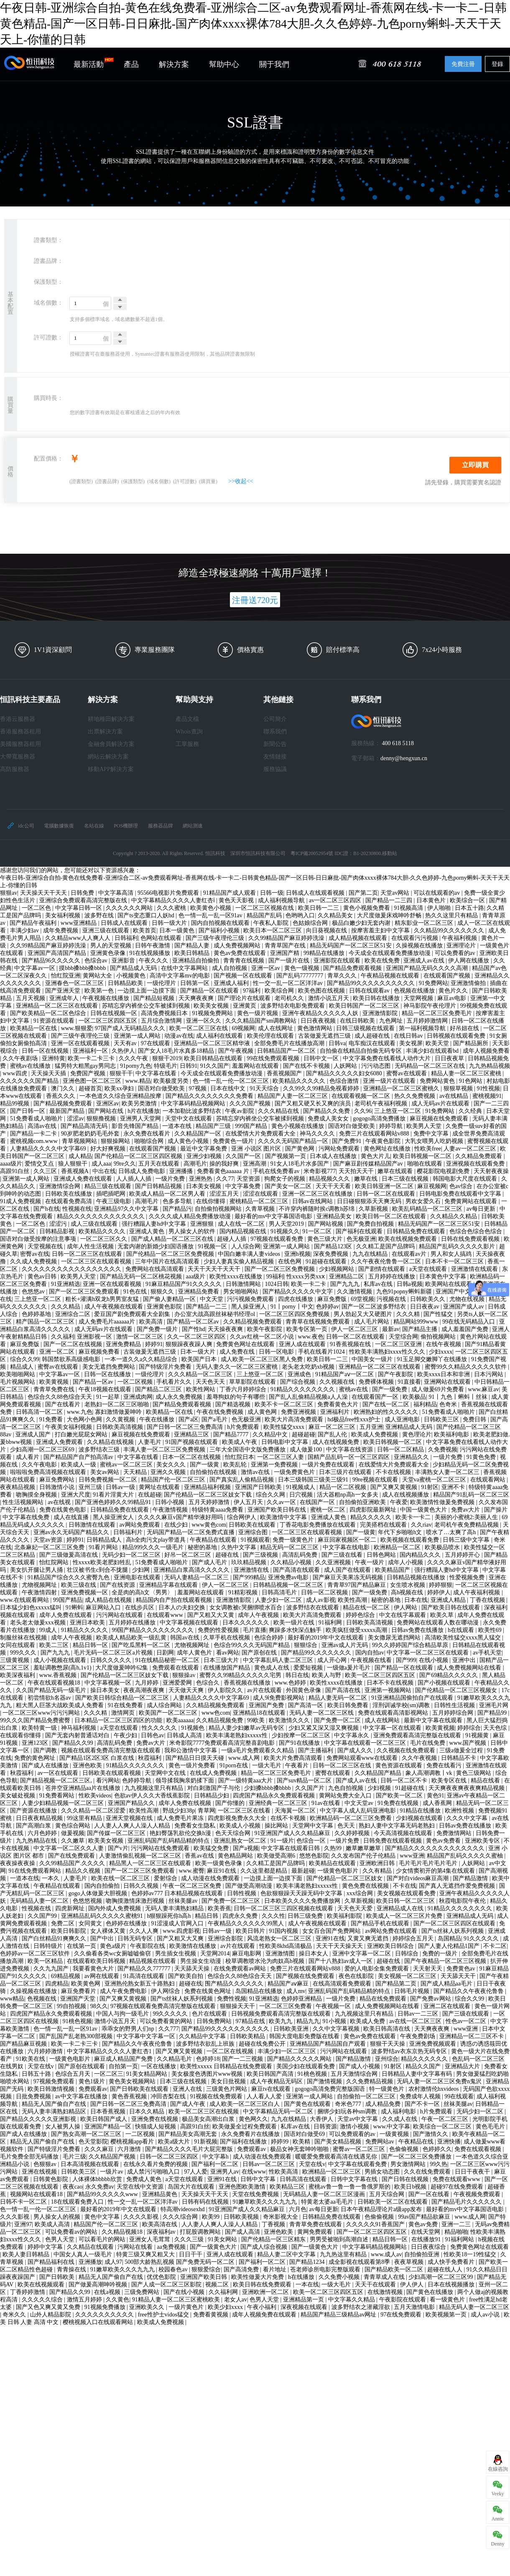 Image resolution: width=510 pixels, height=2576 pixels. I want to click on a天堂在线观看, so click(429, 1269).